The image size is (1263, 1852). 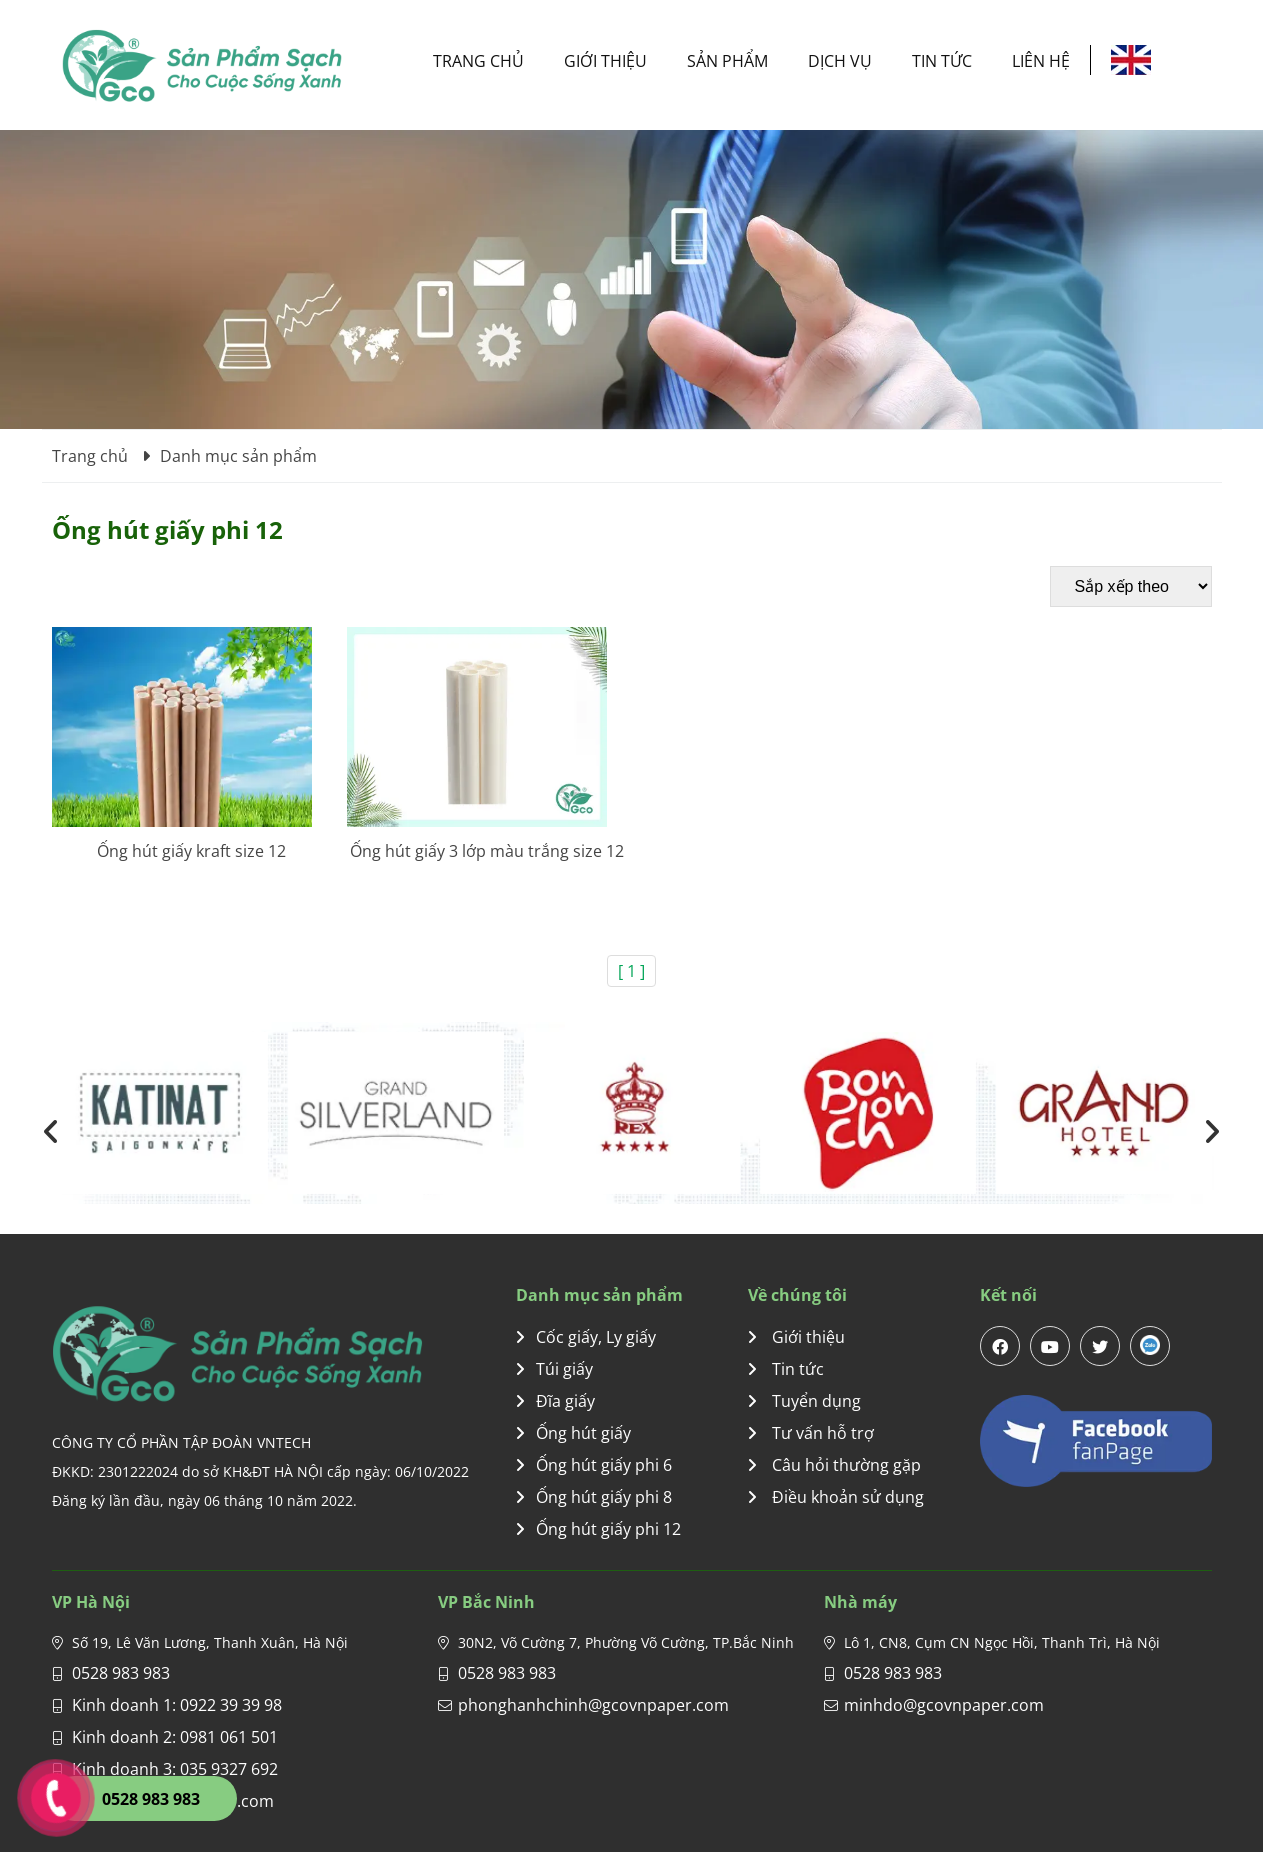 What do you see at coordinates (605, 61) in the screenshot?
I see `Giới thiệu` at bounding box center [605, 61].